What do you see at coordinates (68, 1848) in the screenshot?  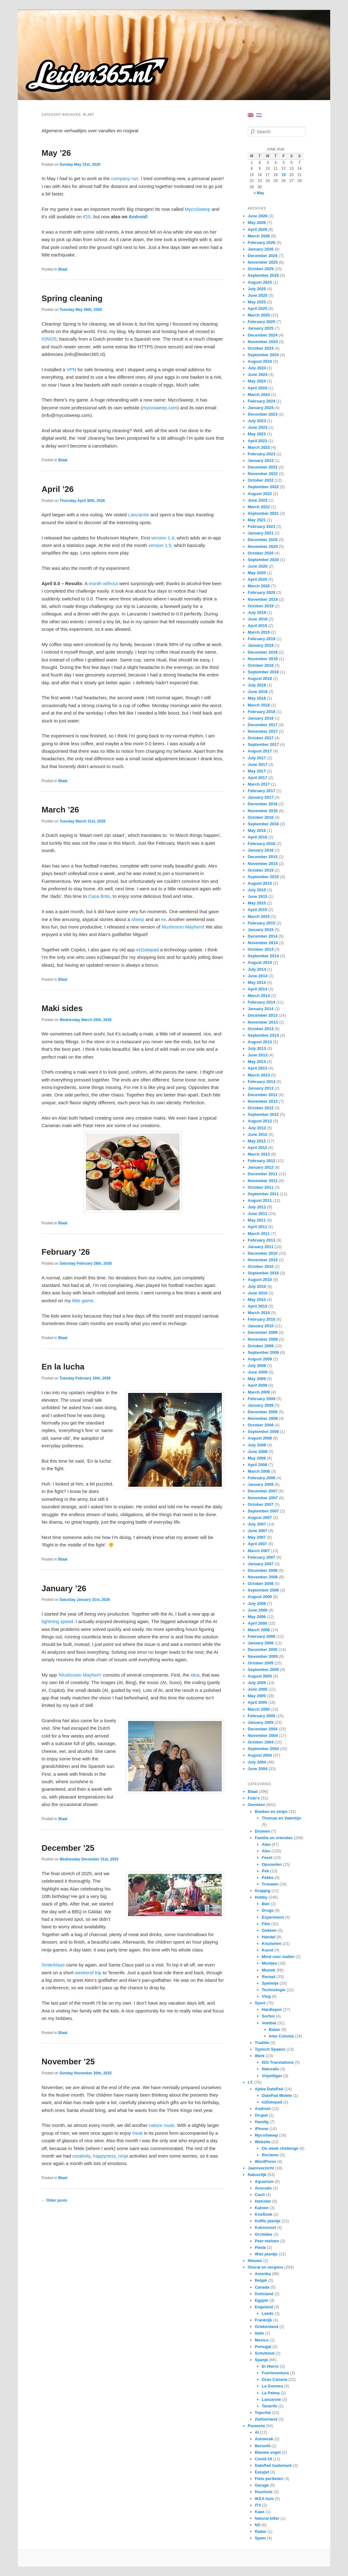 I see `December ’25` at bounding box center [68, 1848].